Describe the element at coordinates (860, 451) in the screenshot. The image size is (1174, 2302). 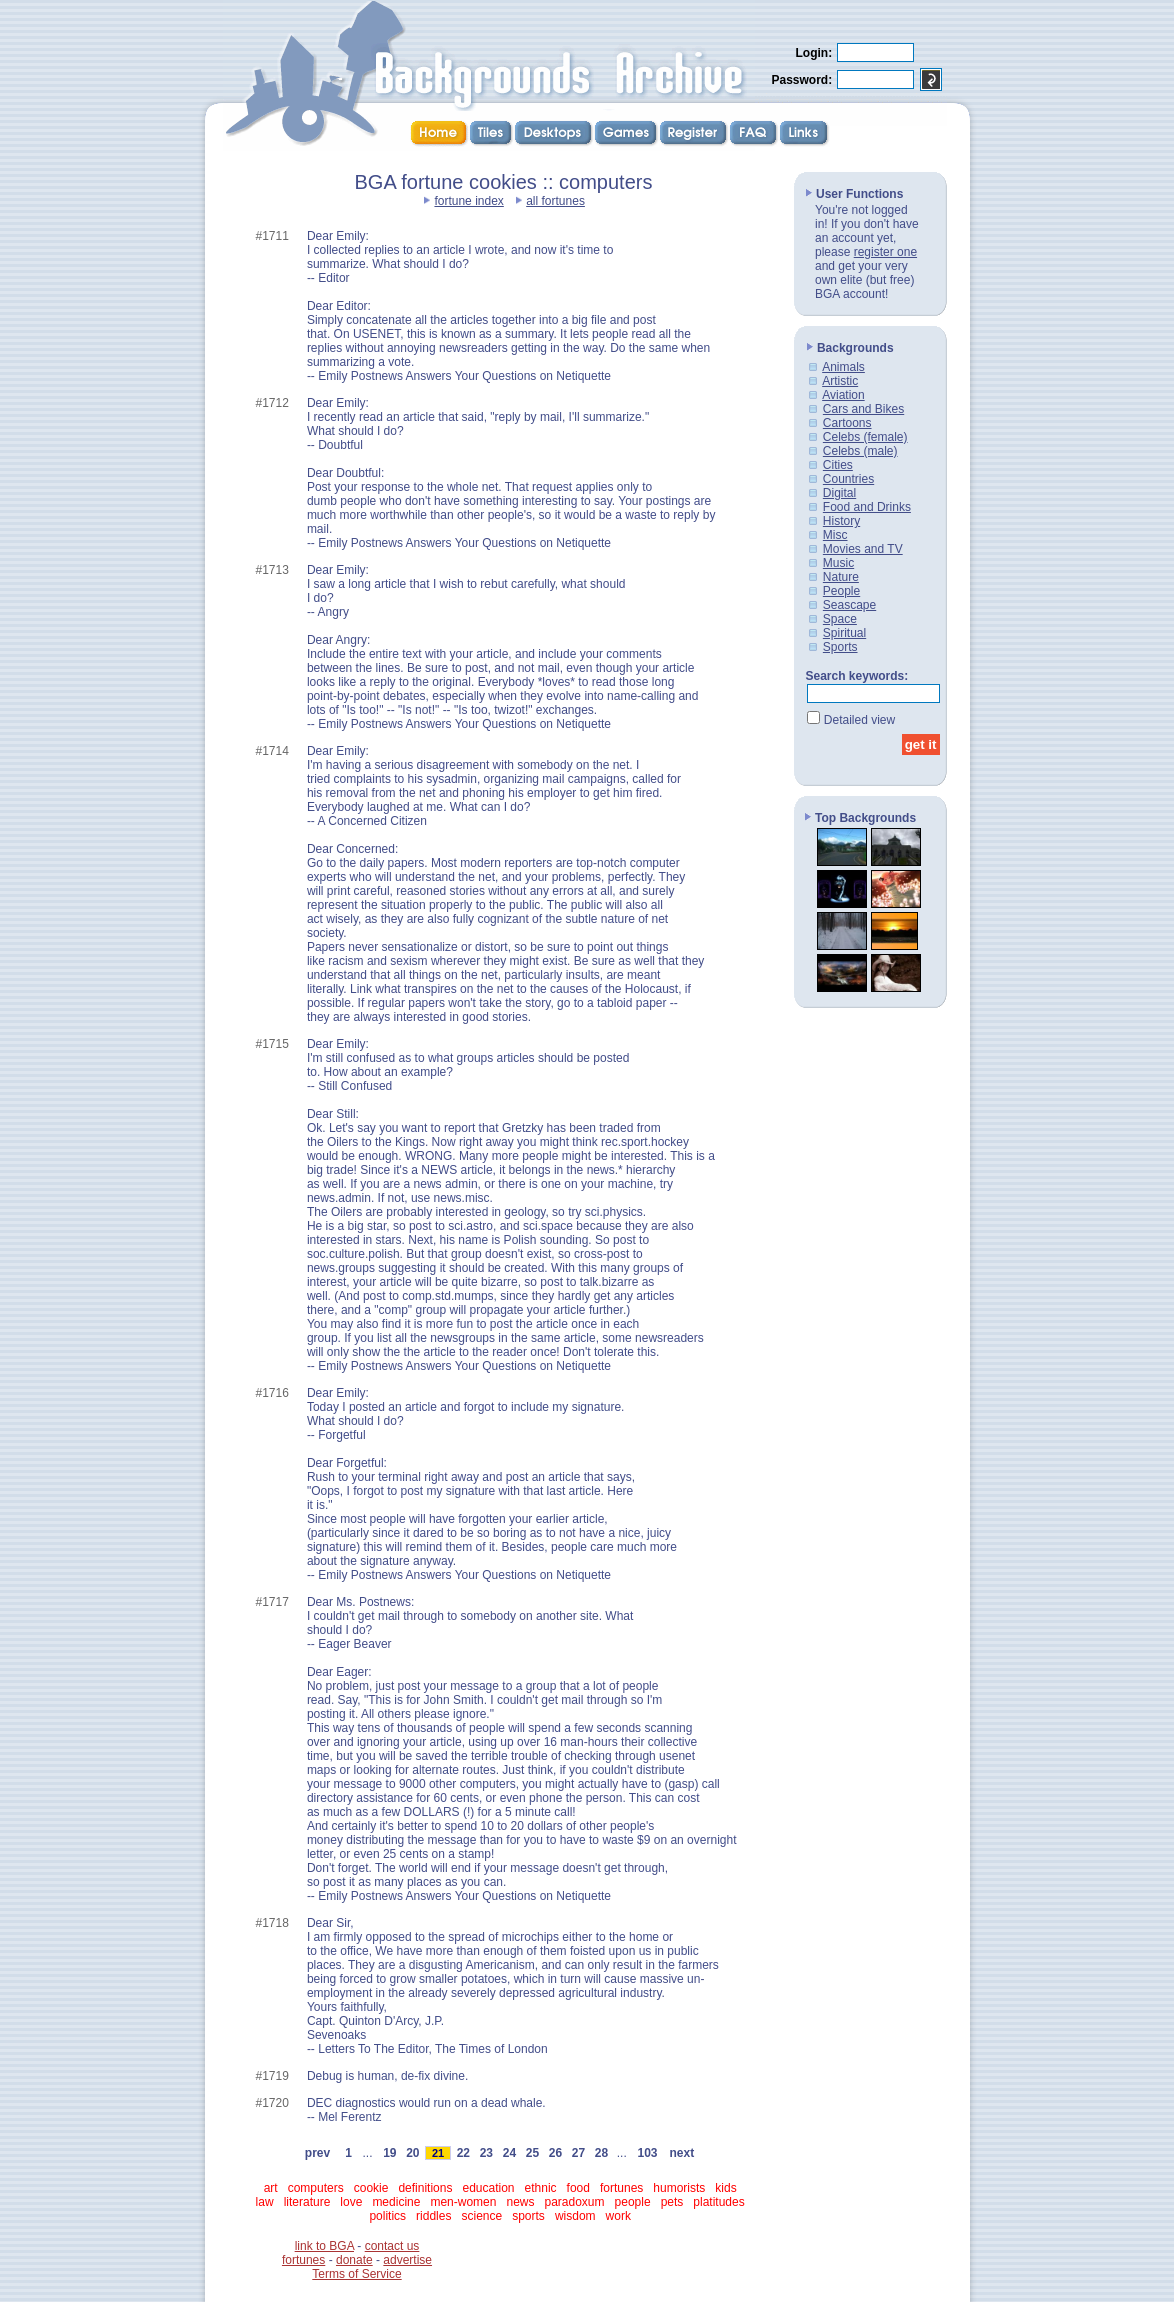
I see `Celebs (male)` at that location.